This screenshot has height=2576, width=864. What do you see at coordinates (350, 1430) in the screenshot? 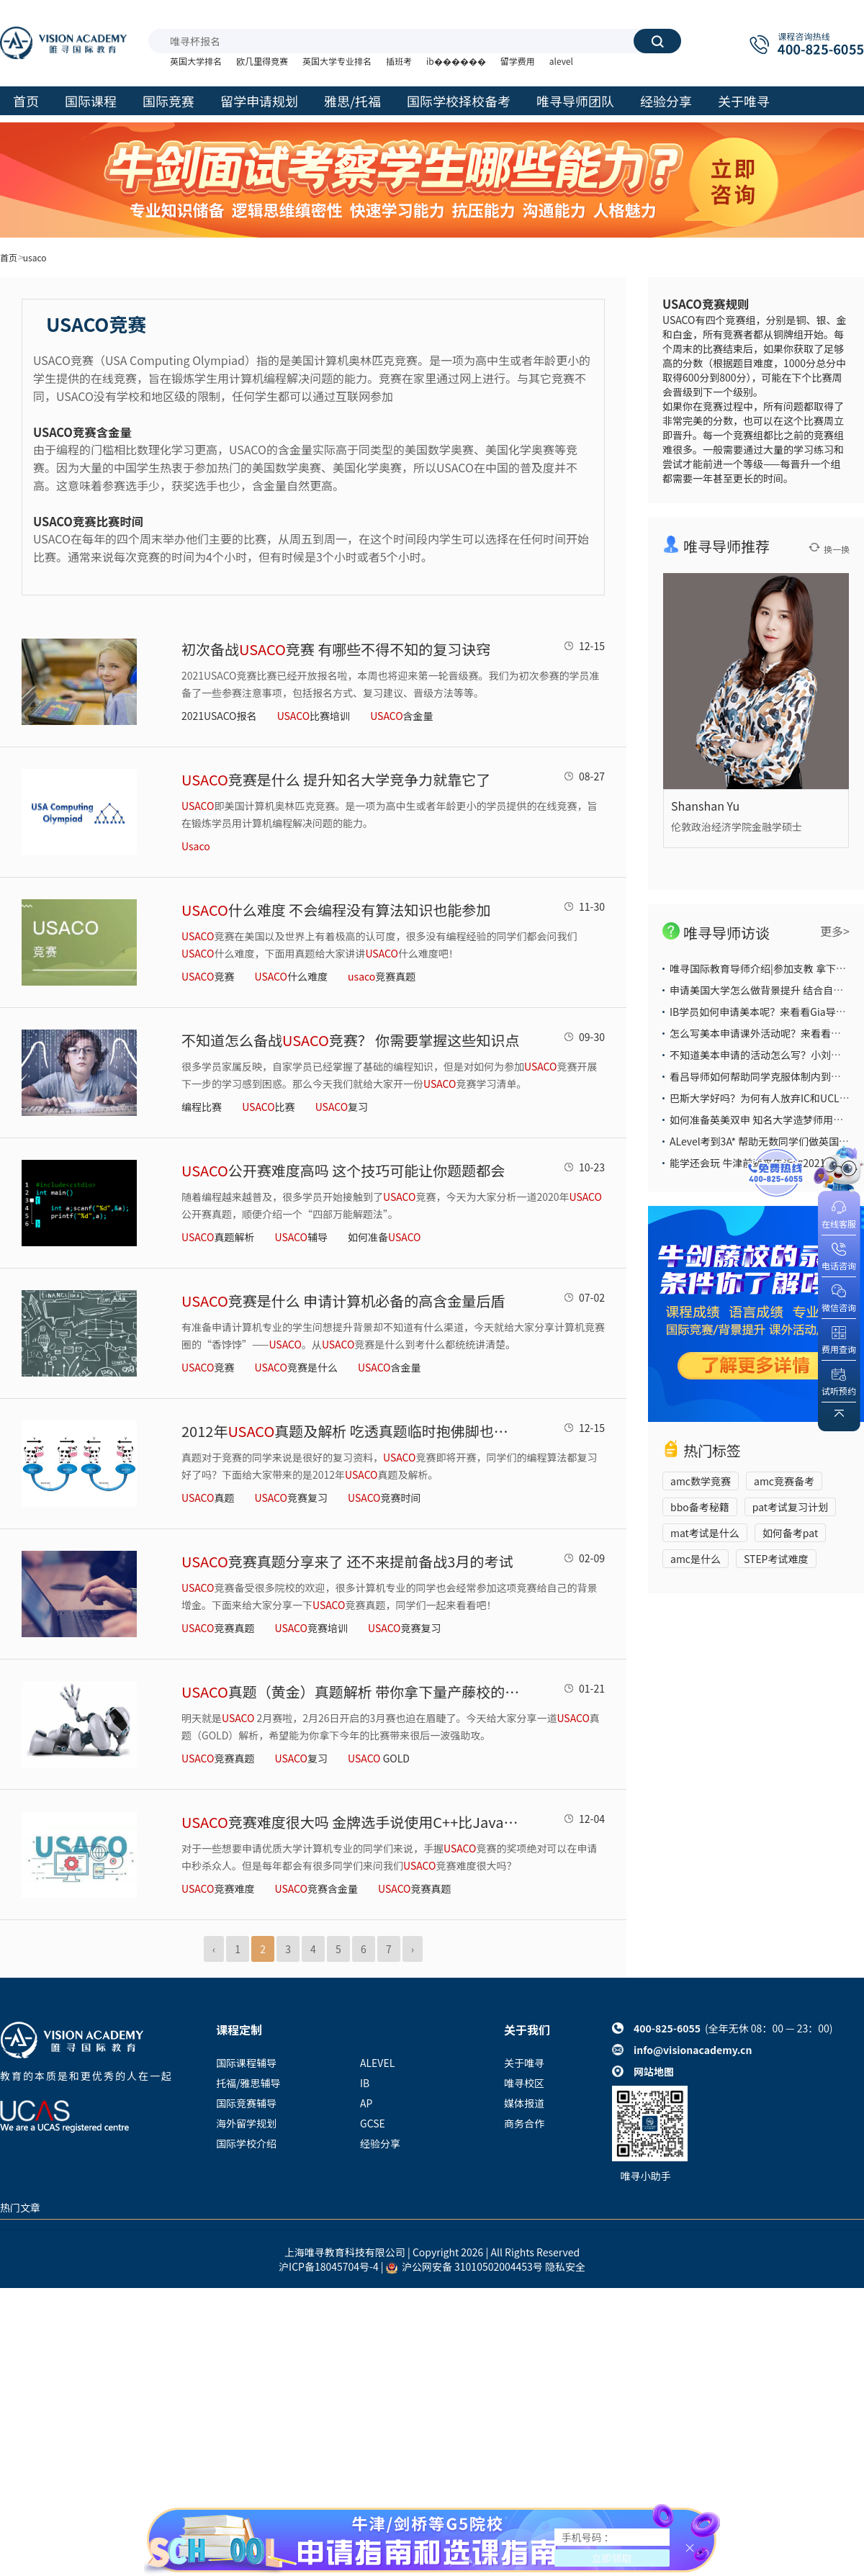
I see `2012年真题及解析 吃透真题临时抱佛脚也能得奖` at bounding box center [350, 1430].